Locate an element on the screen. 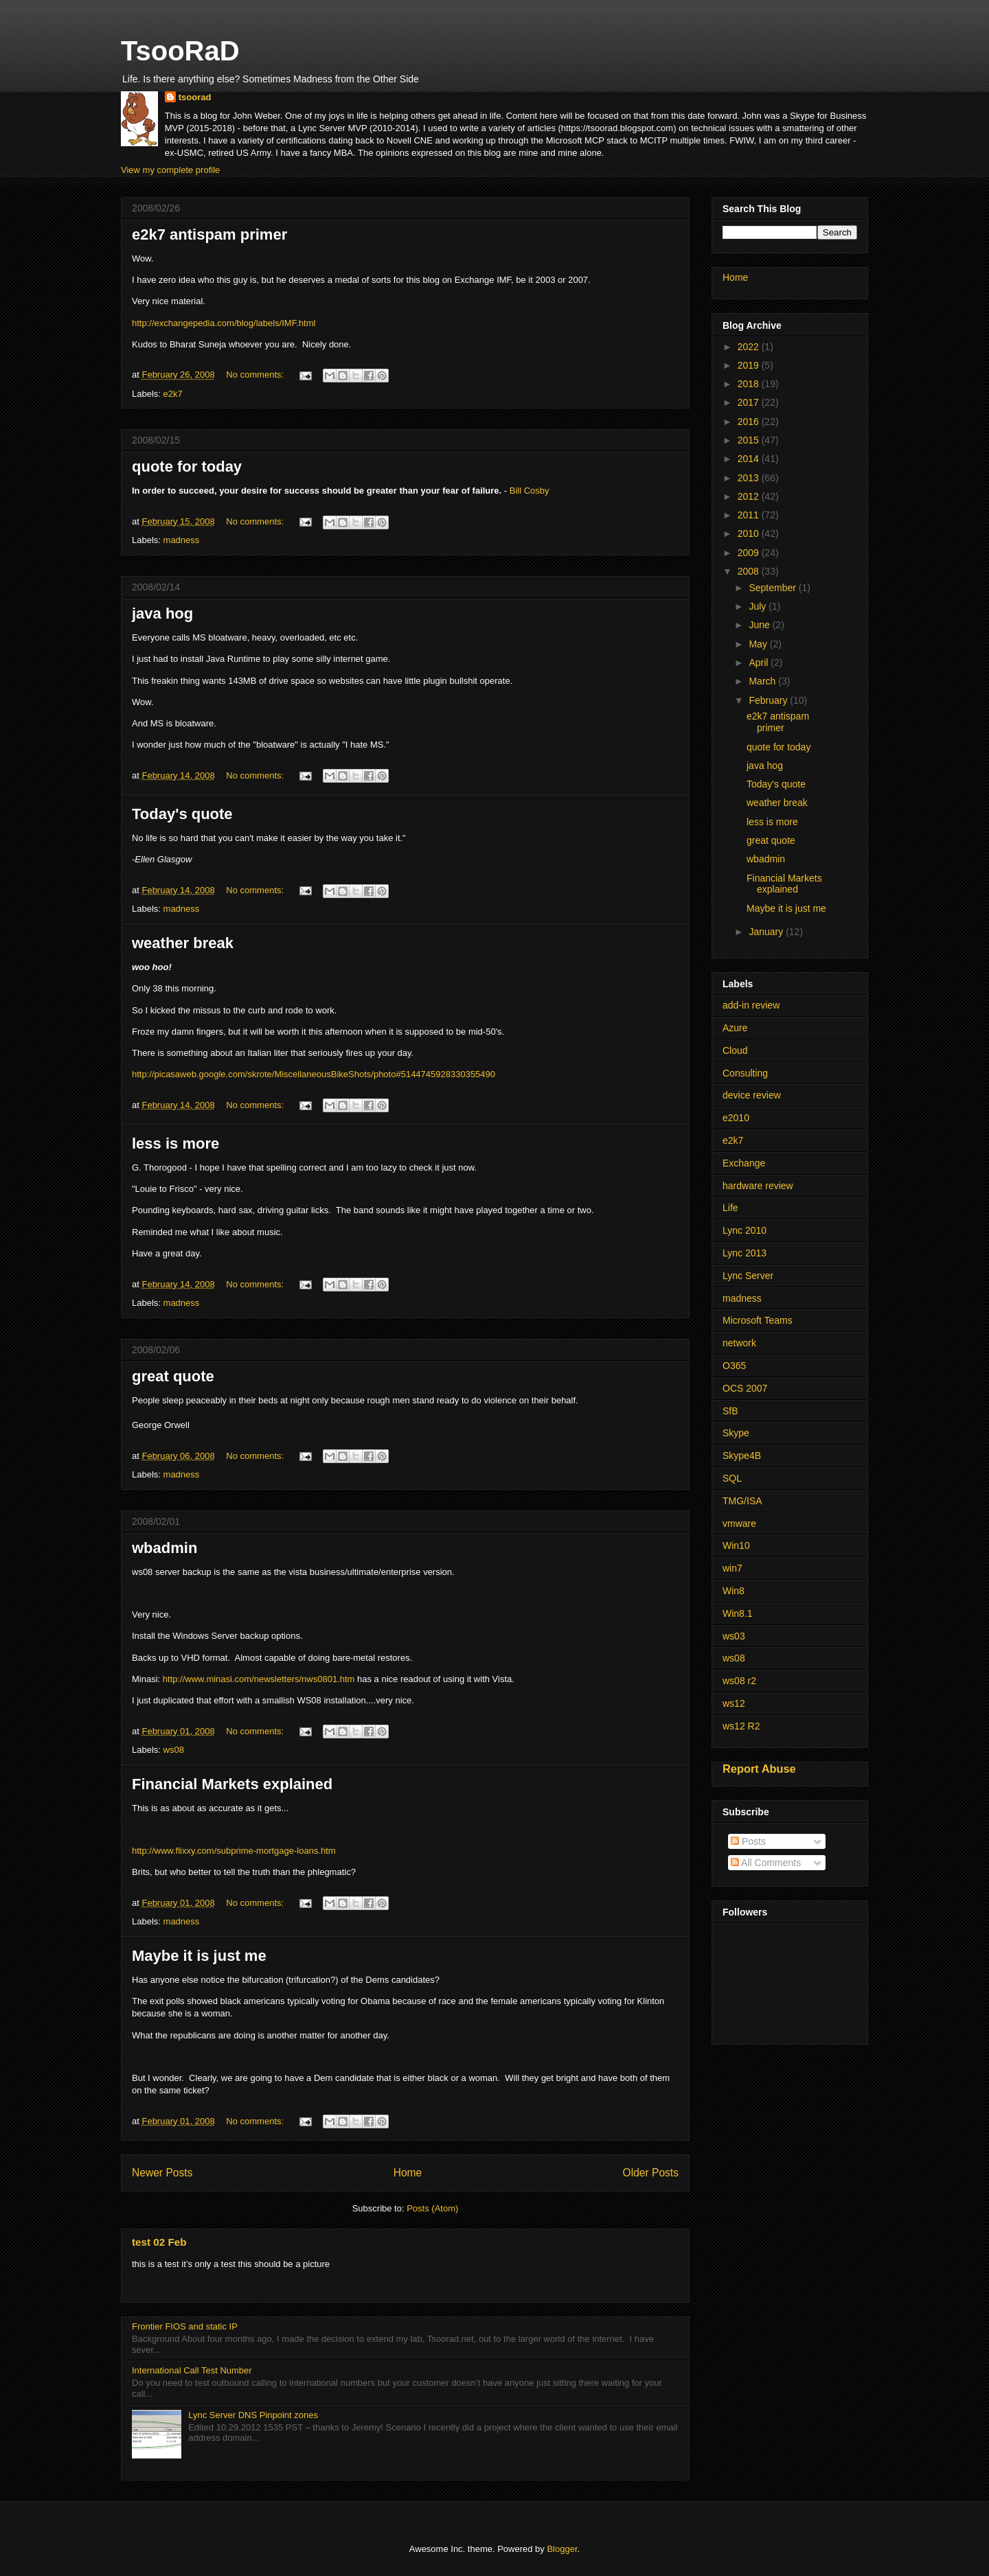 Image resolution: width=989 pixels, height=2576 pixels. 2015 is located at coordinates (750, 440).